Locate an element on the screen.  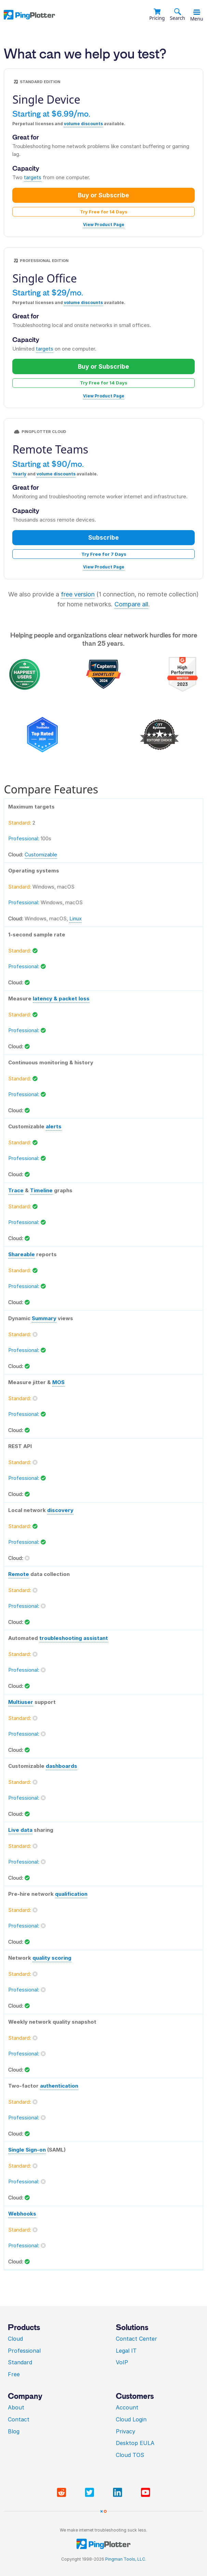
Privacy is located at coordinates (125, 2431).